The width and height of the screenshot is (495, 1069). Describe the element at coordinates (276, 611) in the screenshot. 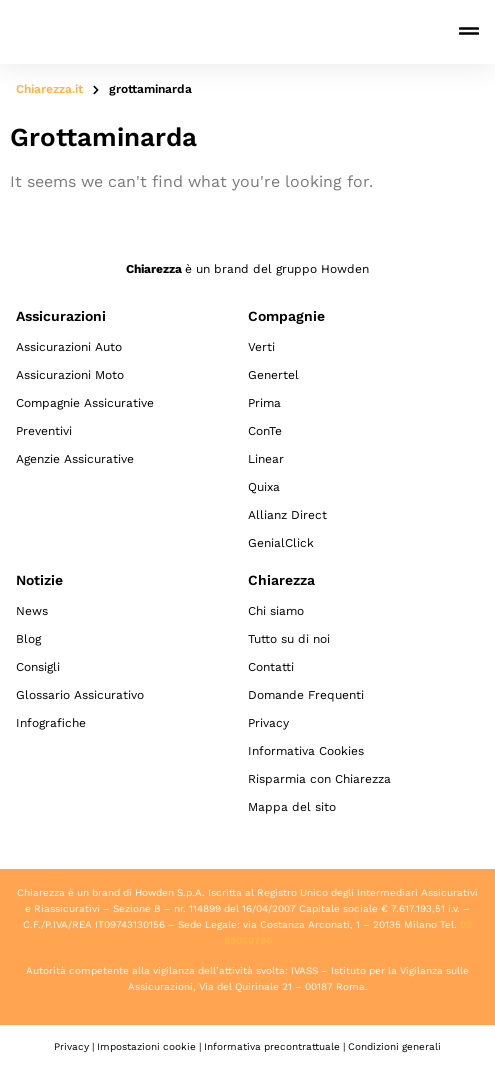

I see `Chi siamo` at that location.